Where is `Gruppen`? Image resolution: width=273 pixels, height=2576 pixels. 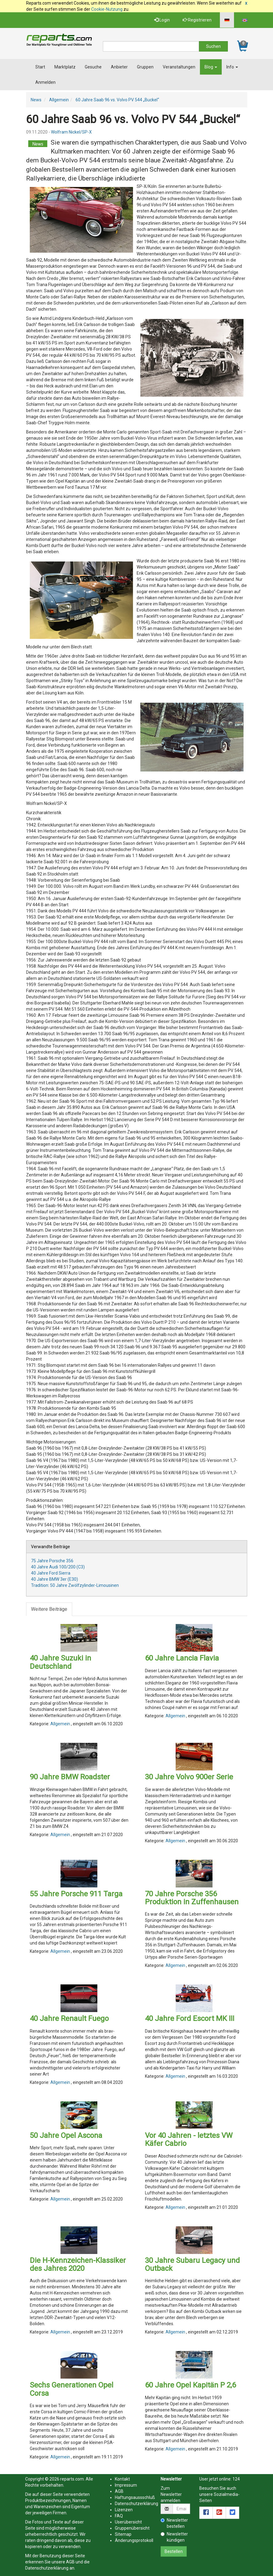 Gruppen is located at coordinates (145, 66).